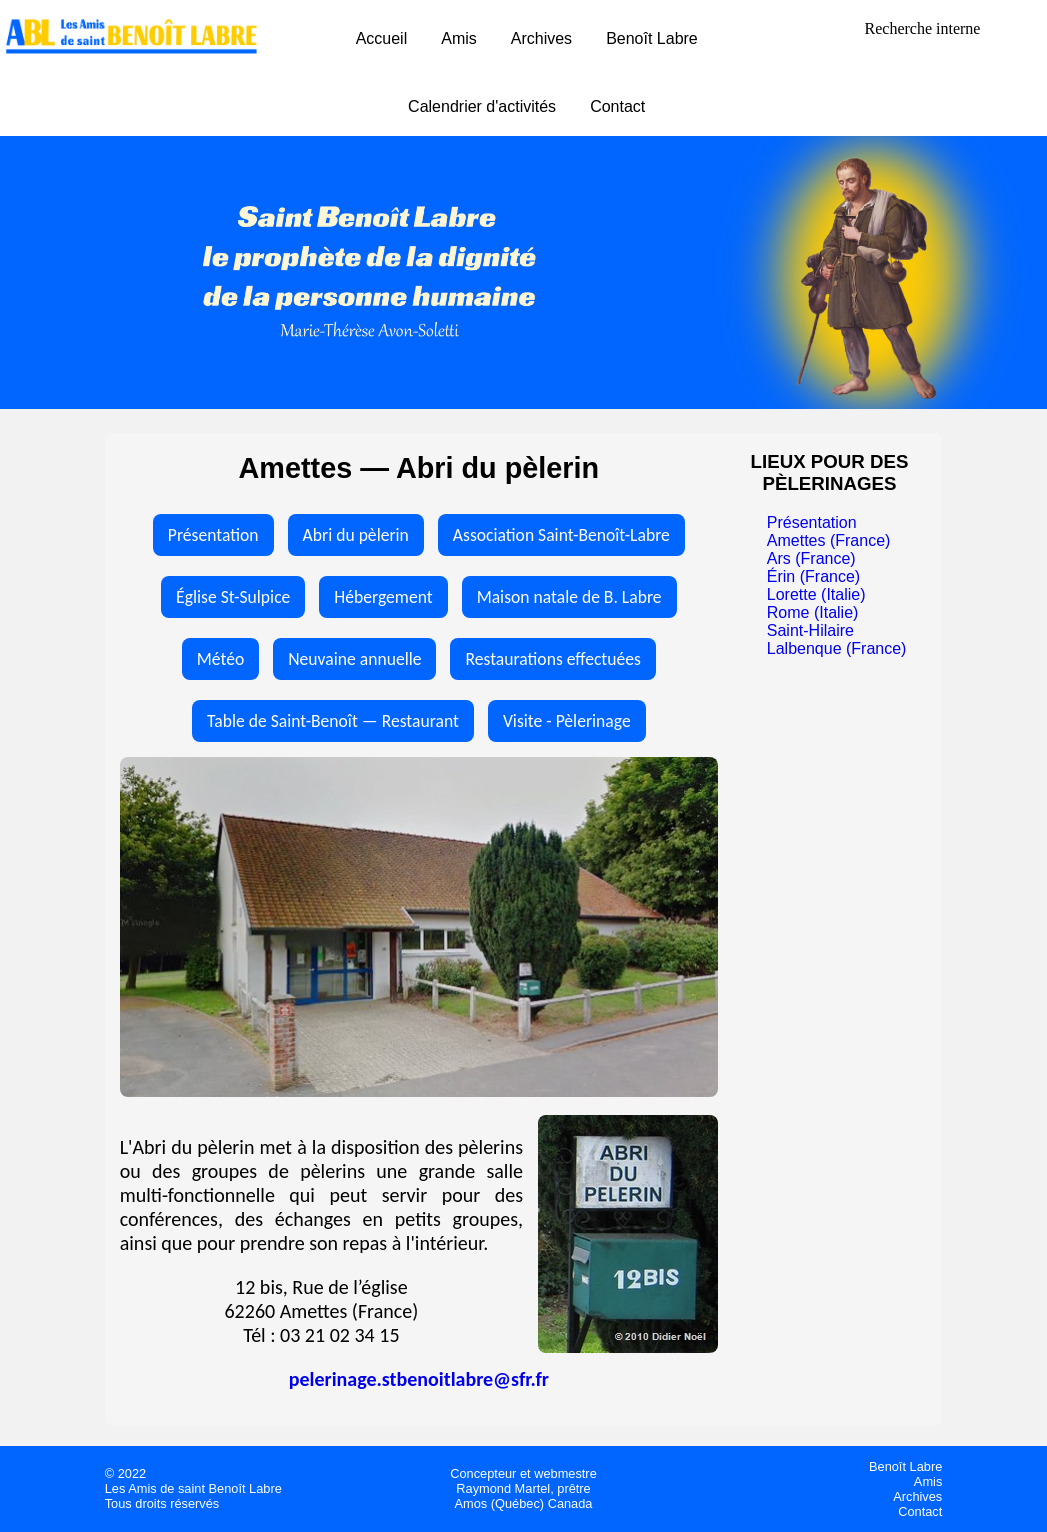 This screenshot has width=1047, height=1532. Describe the element at coordinates (213, 535) in the screenshot. I see `Présentation` at that location.